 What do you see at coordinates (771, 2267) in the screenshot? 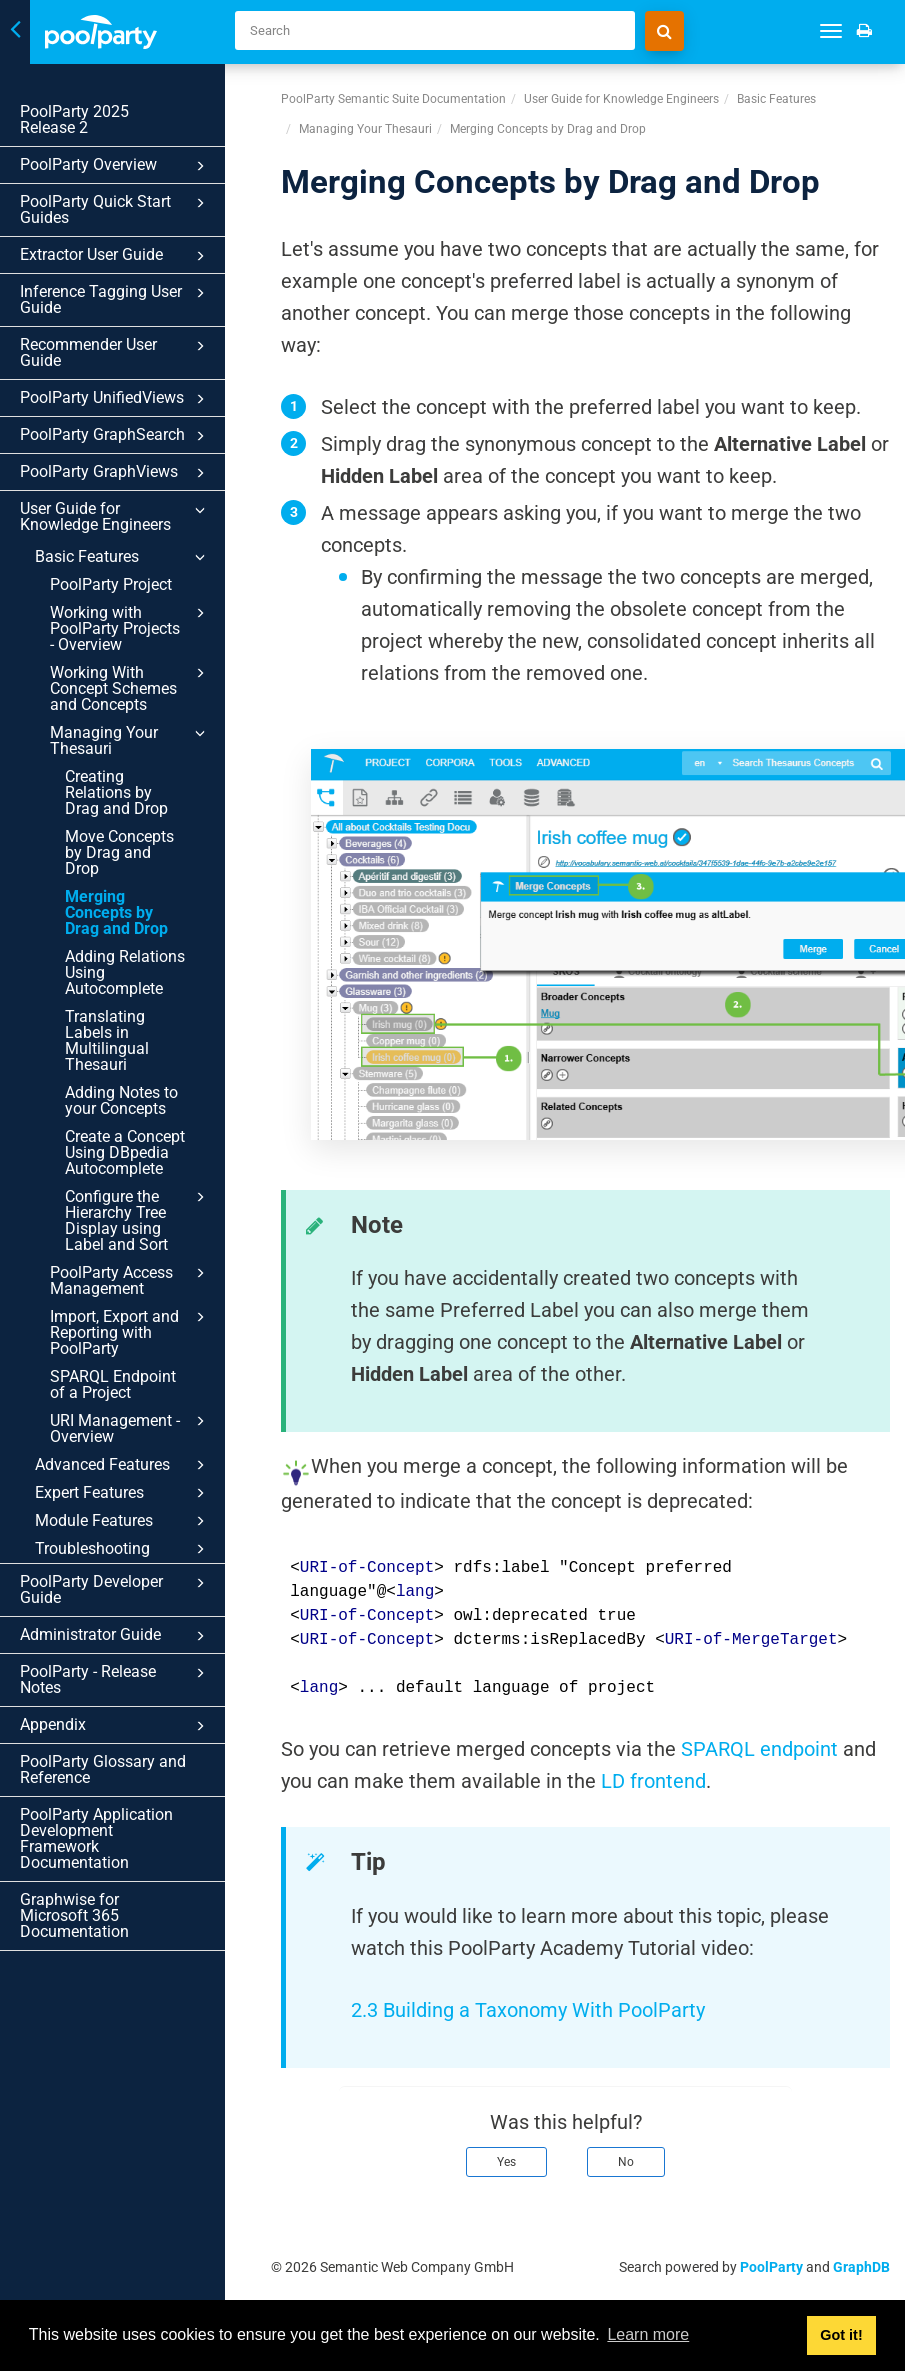
I see `PoolParty` at bounding box center [771, 2267].